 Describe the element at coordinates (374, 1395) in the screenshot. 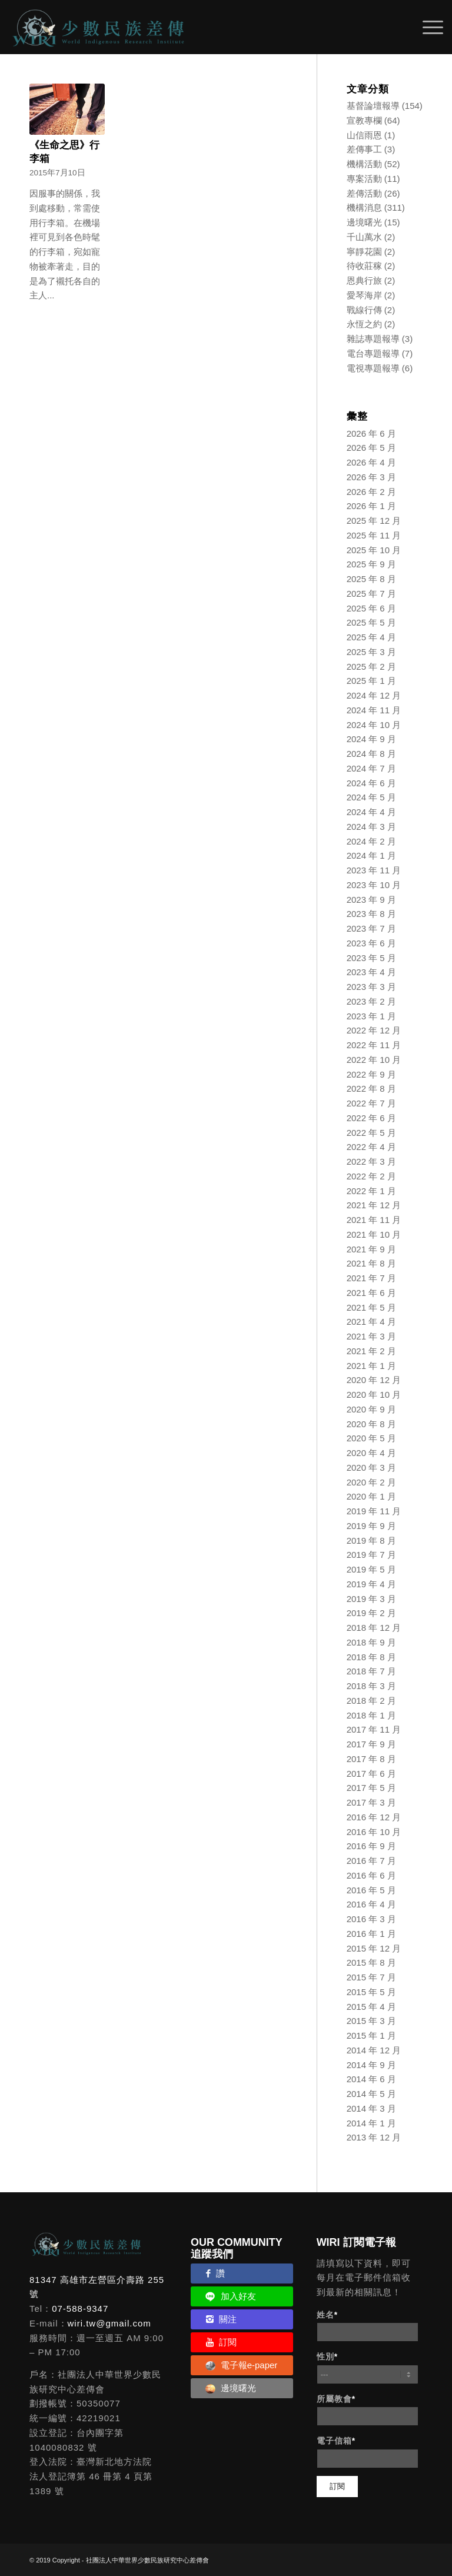

I see `2020 年 10 月` at that location.